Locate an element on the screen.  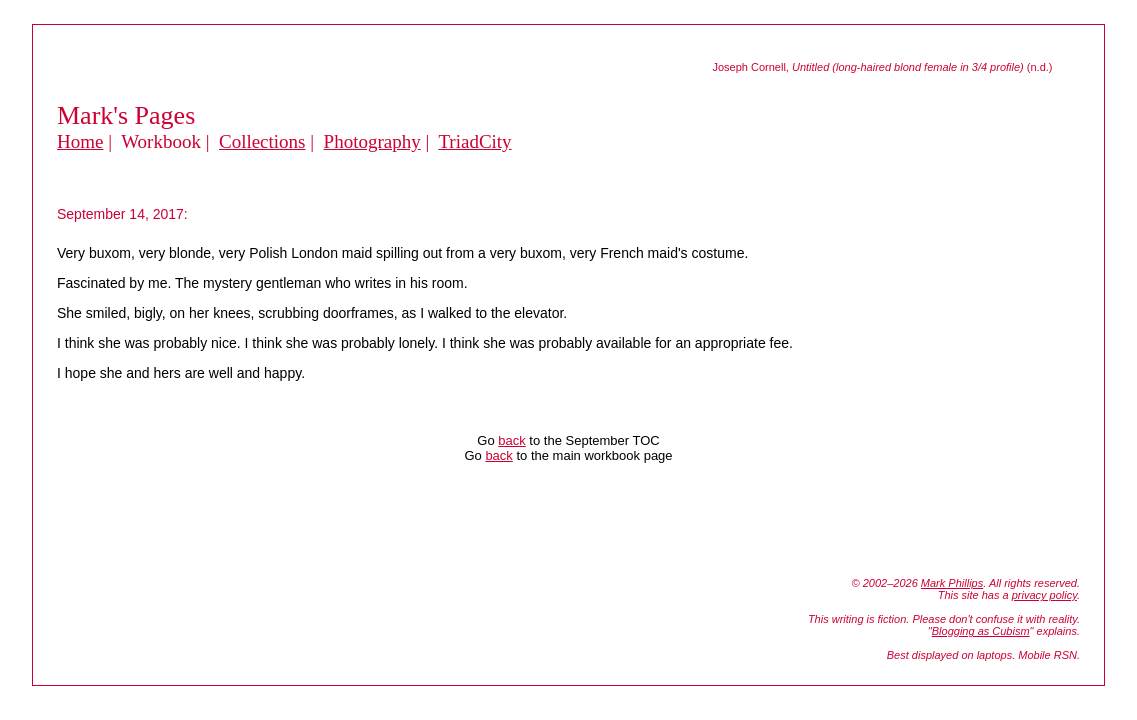
back is located at coordinates (511, 440).